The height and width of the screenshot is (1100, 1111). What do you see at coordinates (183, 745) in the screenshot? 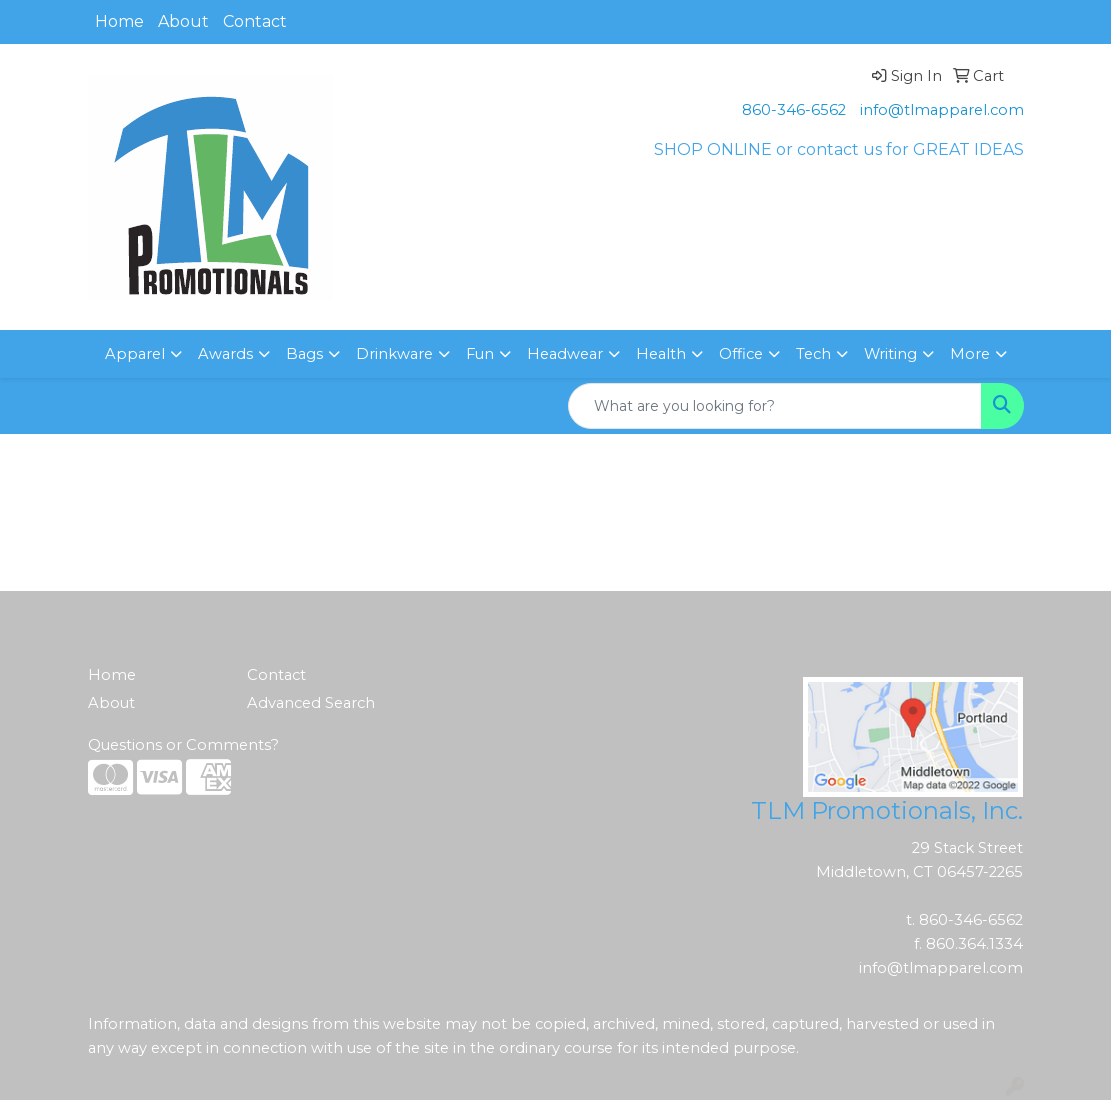
I see `Questions or Comments?` at bounding box center [183, 745].